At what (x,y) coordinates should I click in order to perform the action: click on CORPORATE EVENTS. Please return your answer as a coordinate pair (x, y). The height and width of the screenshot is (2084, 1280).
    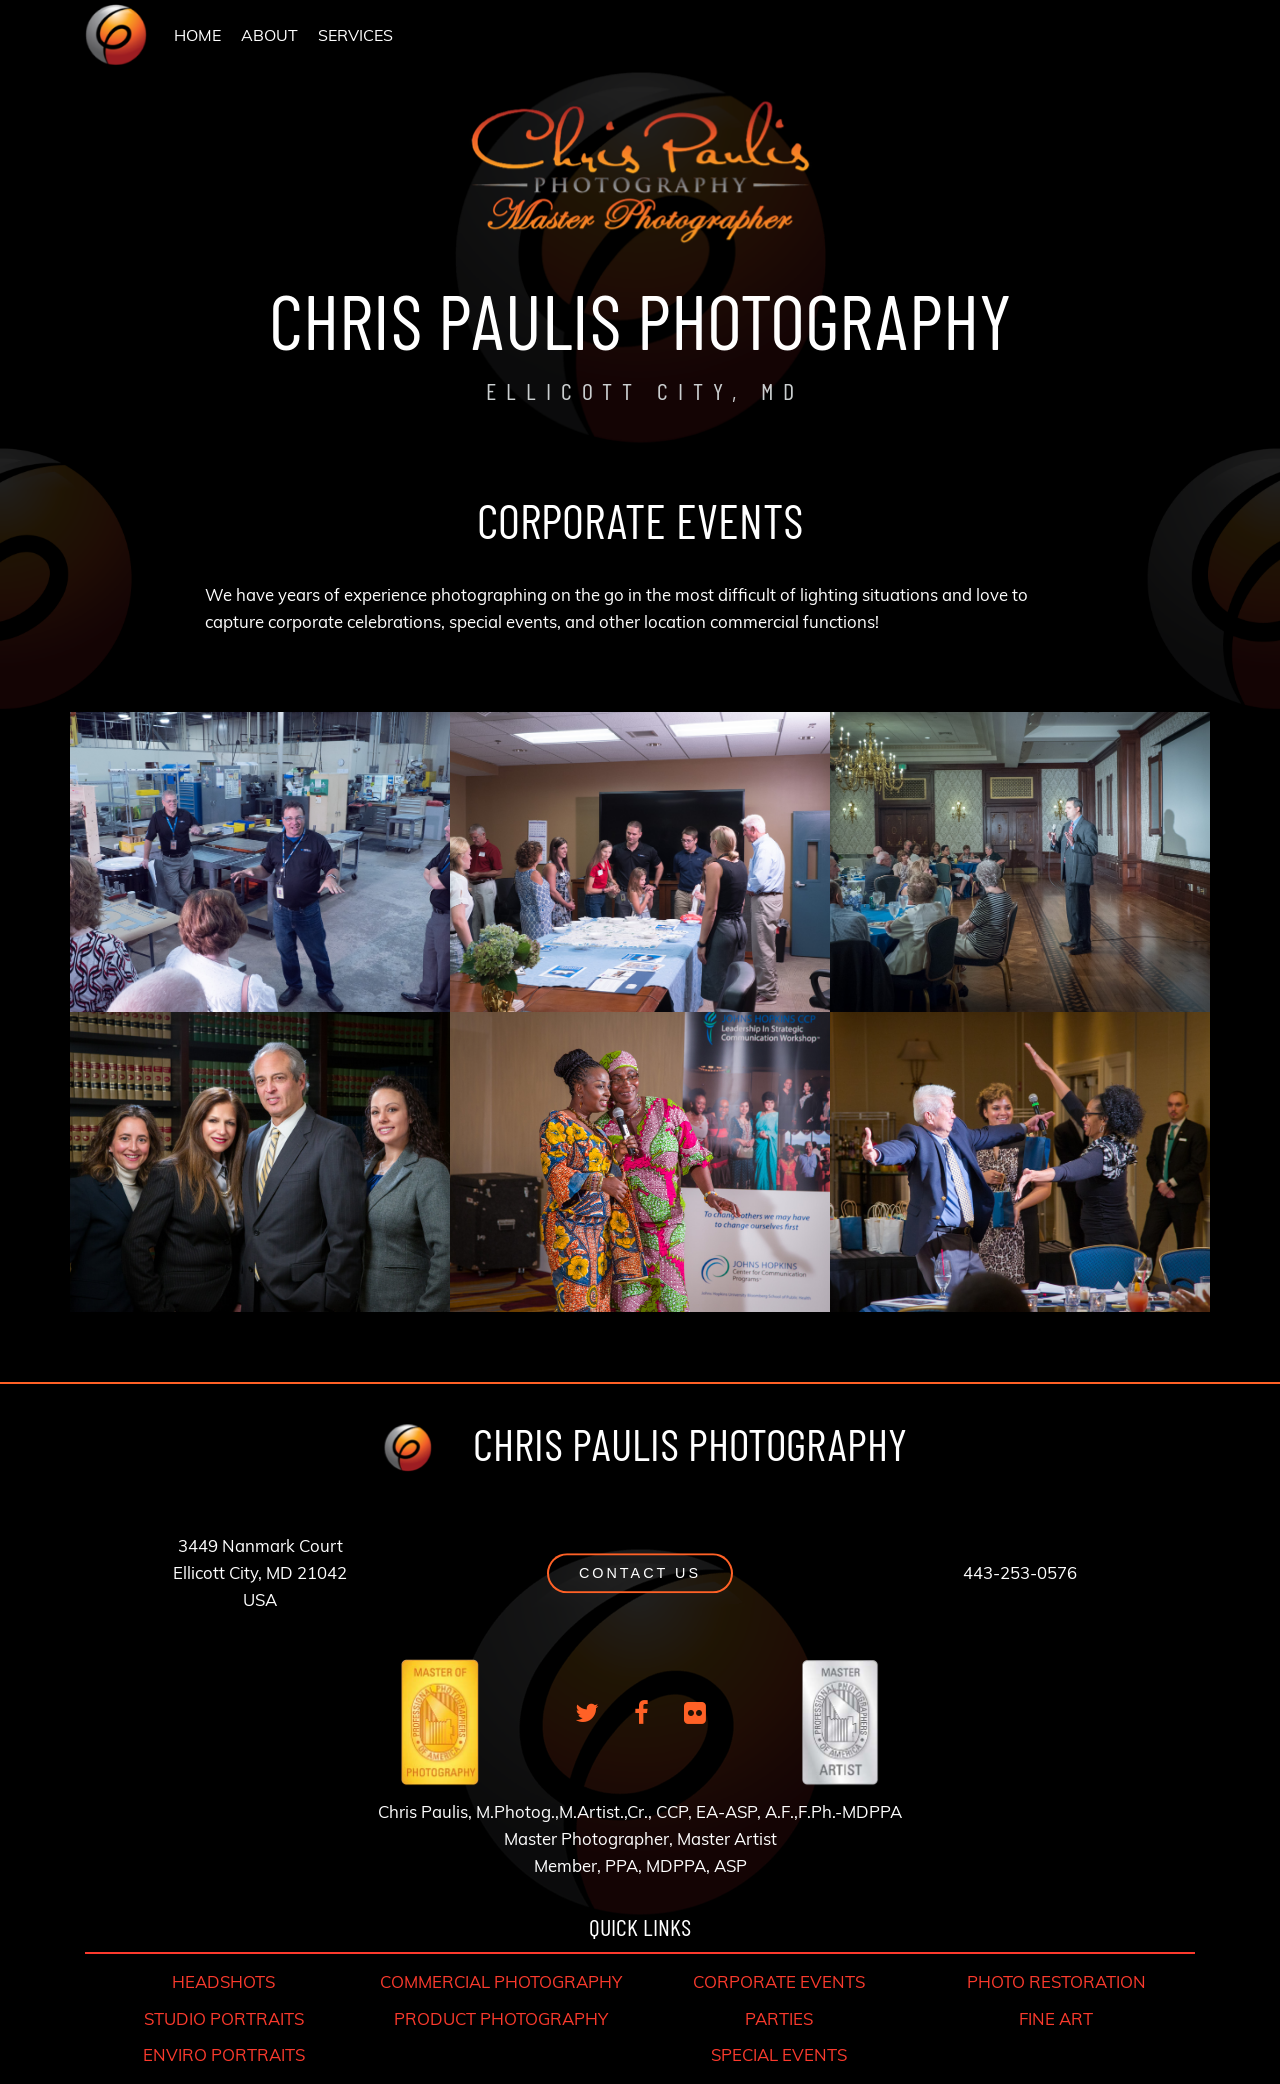
    Looking at the image, I should click on (779, 1981).